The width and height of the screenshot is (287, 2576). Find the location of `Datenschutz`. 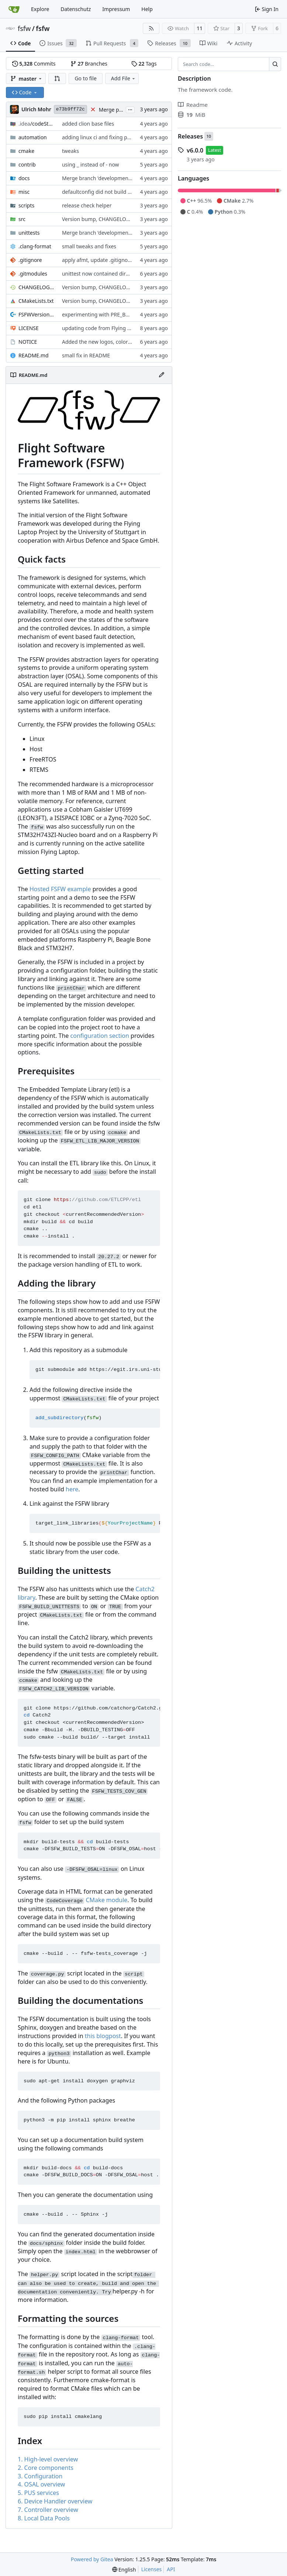

Datenschutz is located at coordinates (75, 9).